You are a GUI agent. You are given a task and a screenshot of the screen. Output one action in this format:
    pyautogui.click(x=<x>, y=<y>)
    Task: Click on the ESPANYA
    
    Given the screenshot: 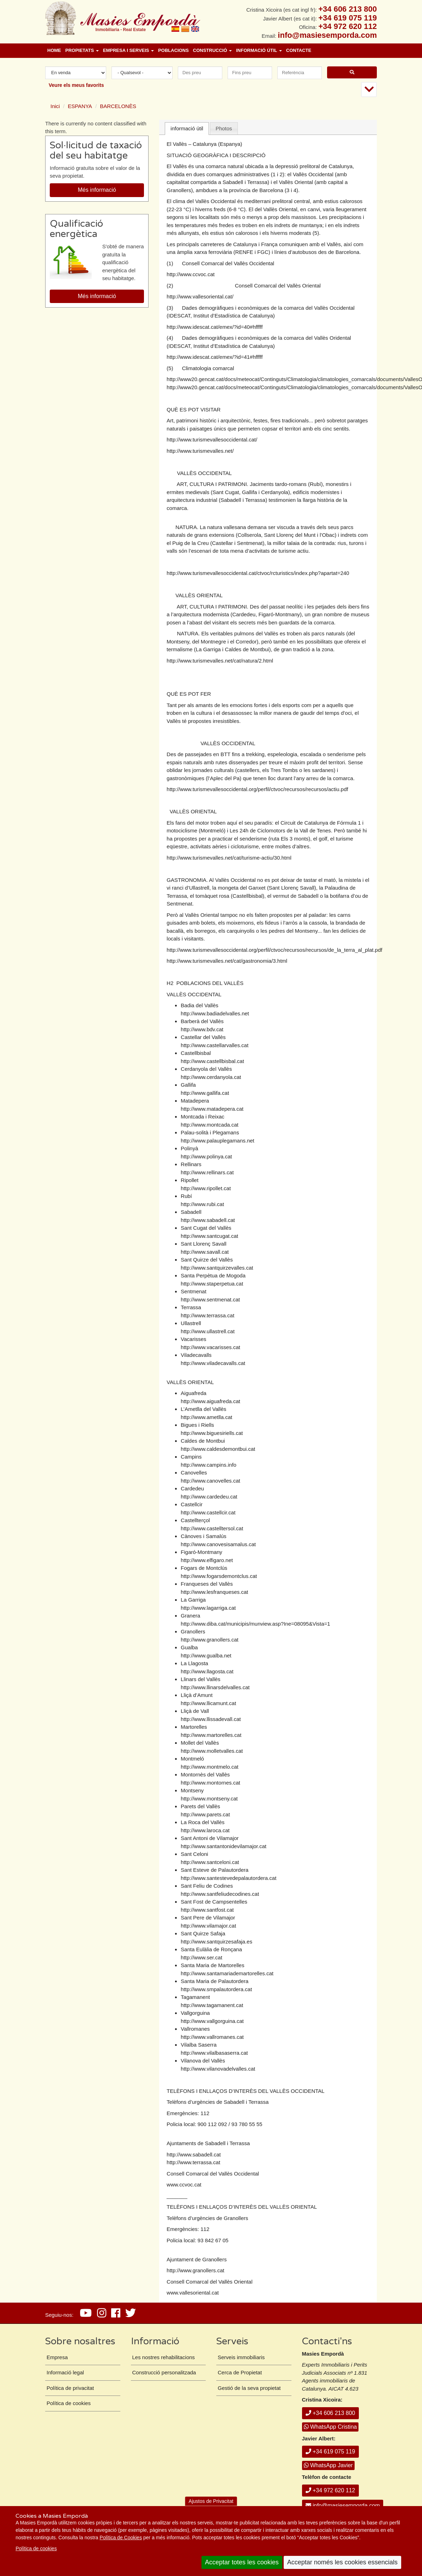 What is the action you would take?
    pyautogui.click(x=80, y=106)
    